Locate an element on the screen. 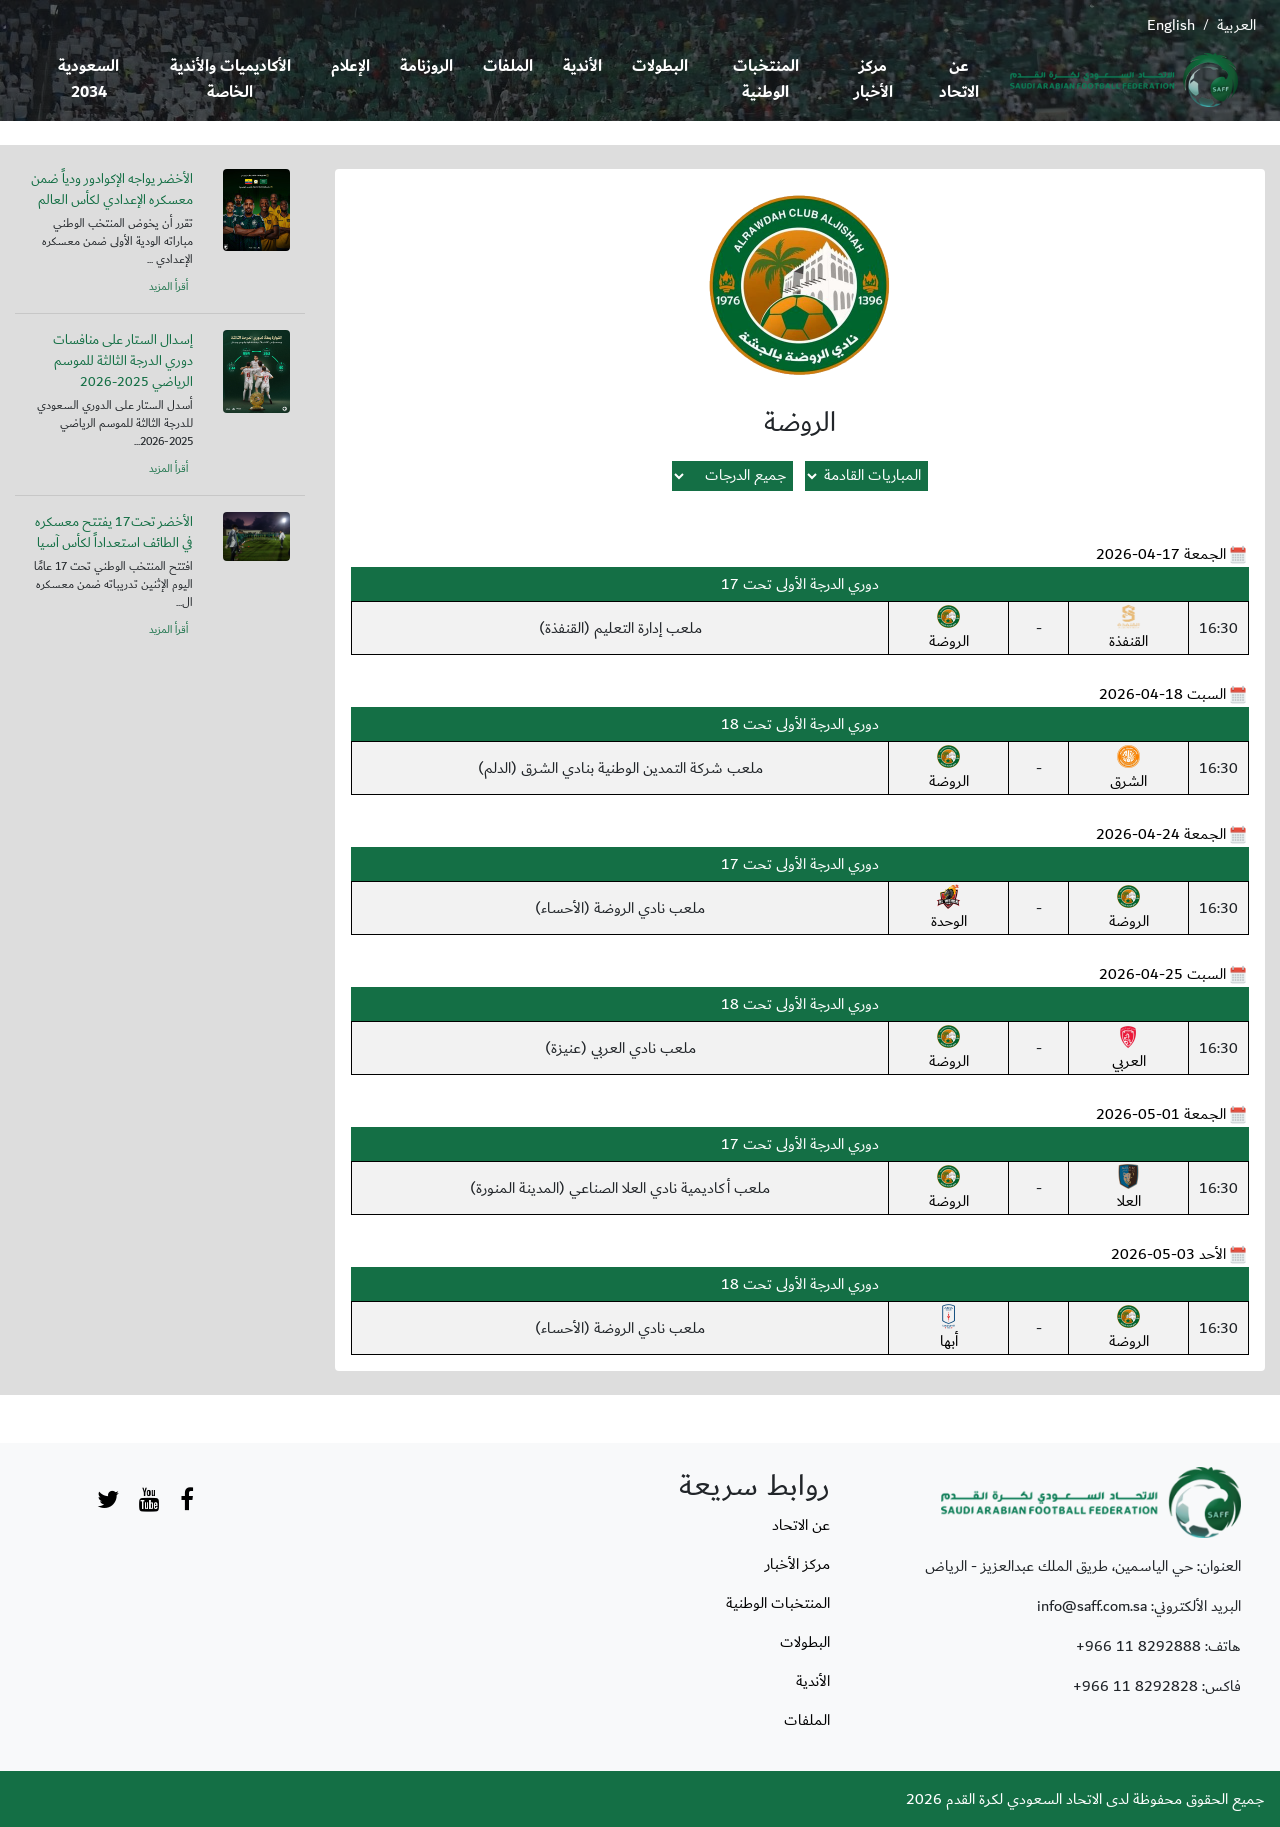  الروزنامة is located at coordinates (426, 66).